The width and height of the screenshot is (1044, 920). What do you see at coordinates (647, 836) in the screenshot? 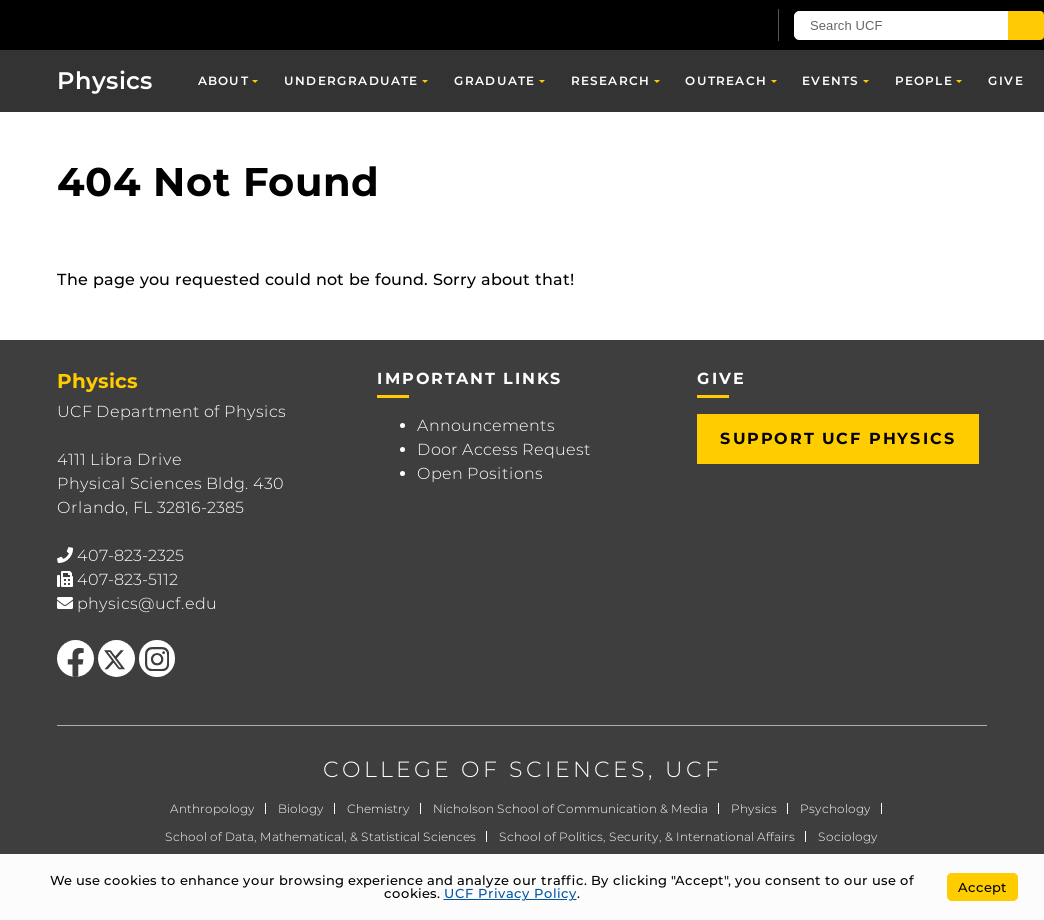
I see `School of Politics, Security, & International Affairs` at bounding box center [647, 836].